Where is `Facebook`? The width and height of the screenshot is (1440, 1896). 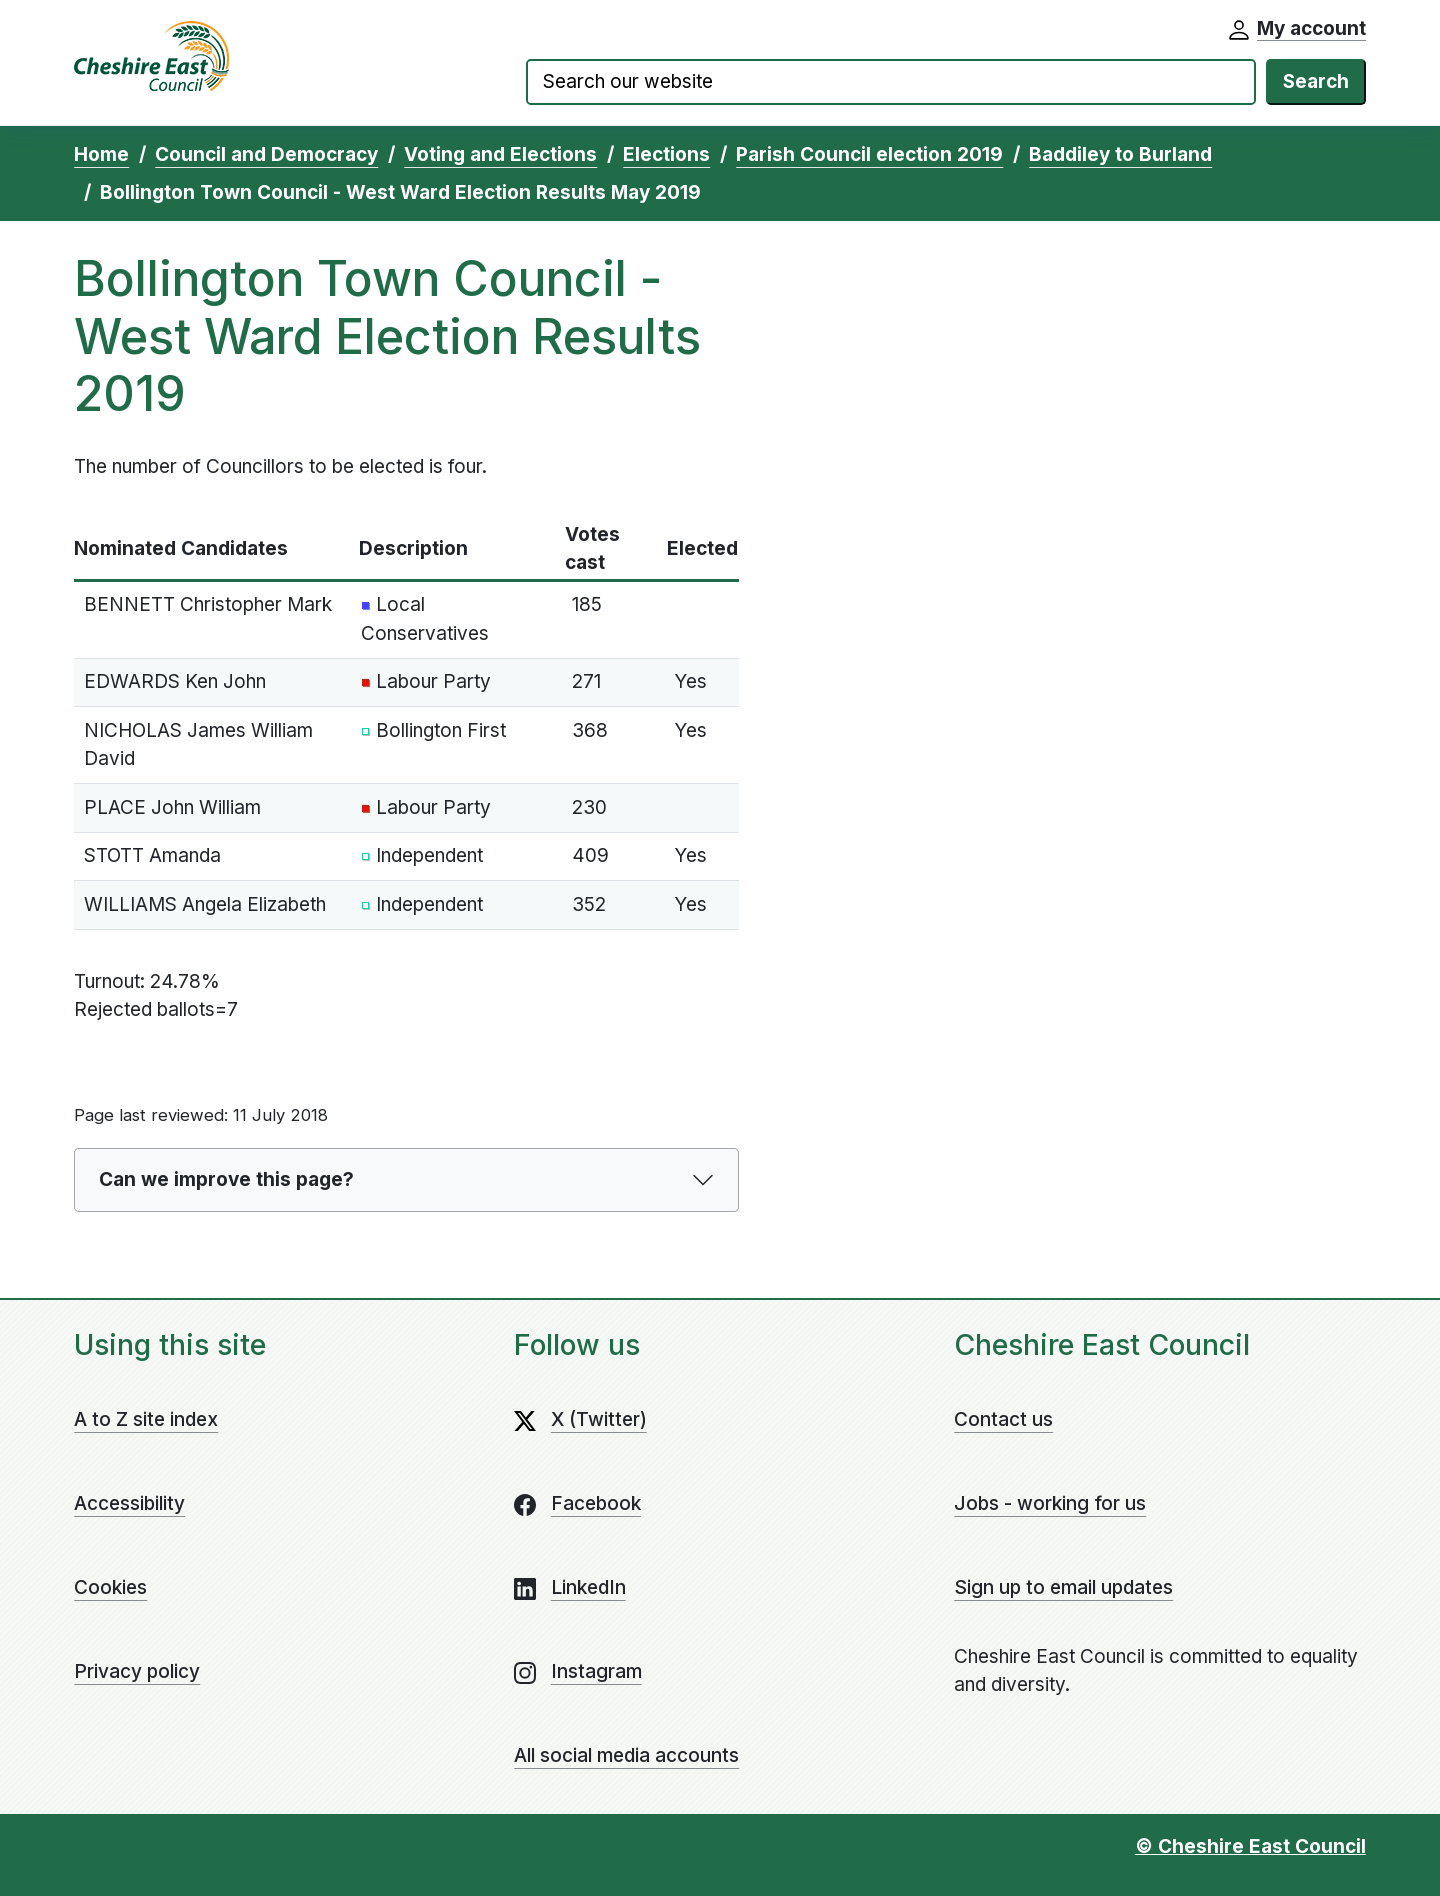
Facebook is located at coordinates (596, 1503).